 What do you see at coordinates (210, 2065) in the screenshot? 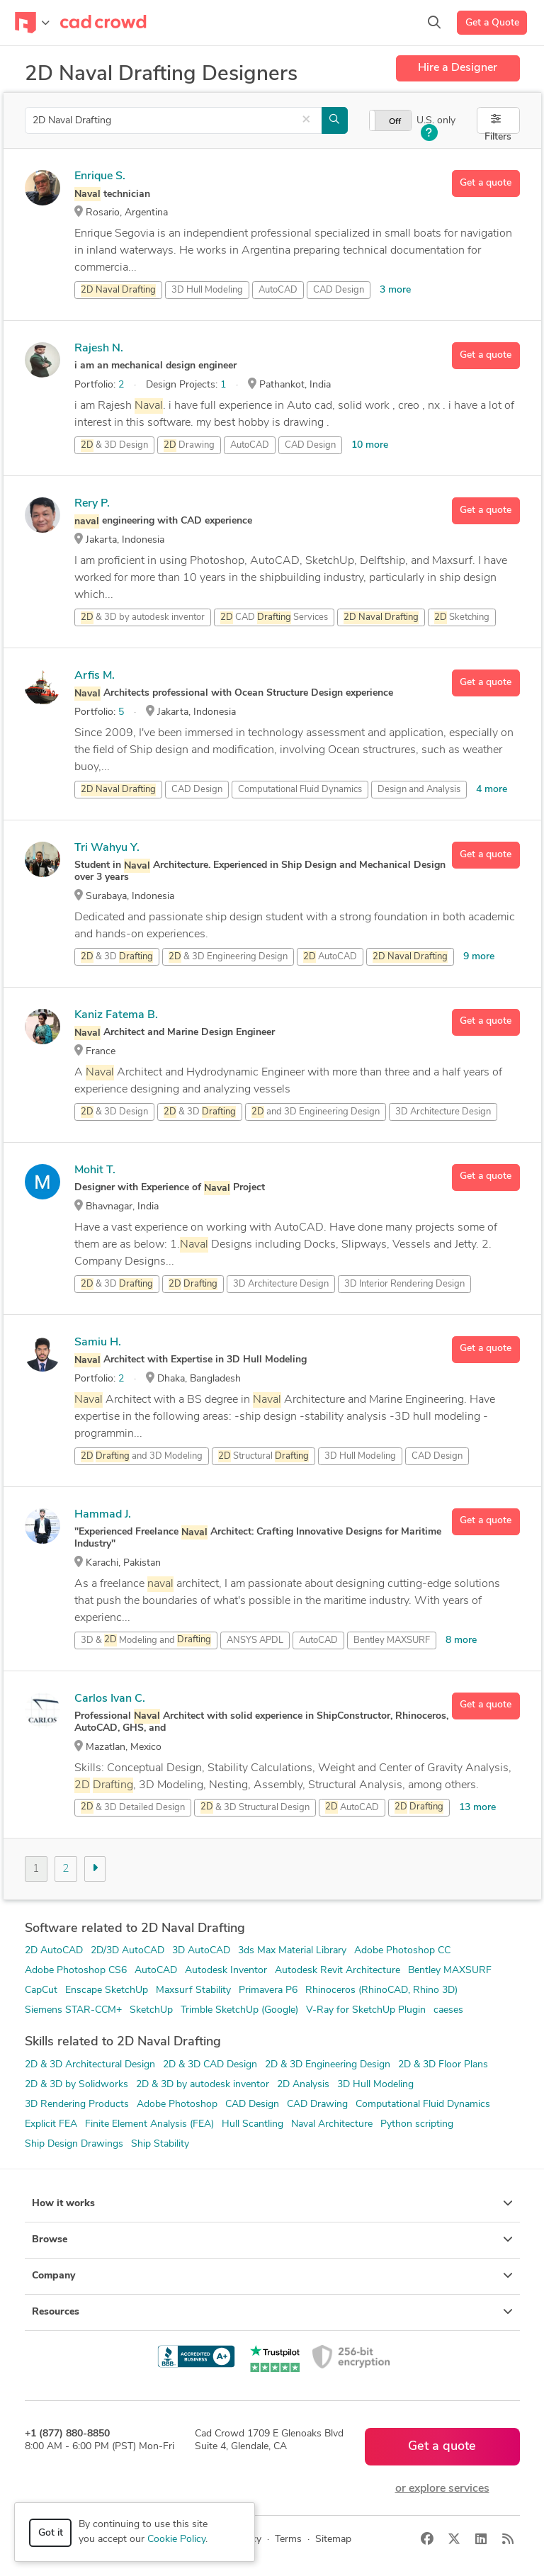
I see `2D & 3D CAD Design` at bounding box center [210, 2065].